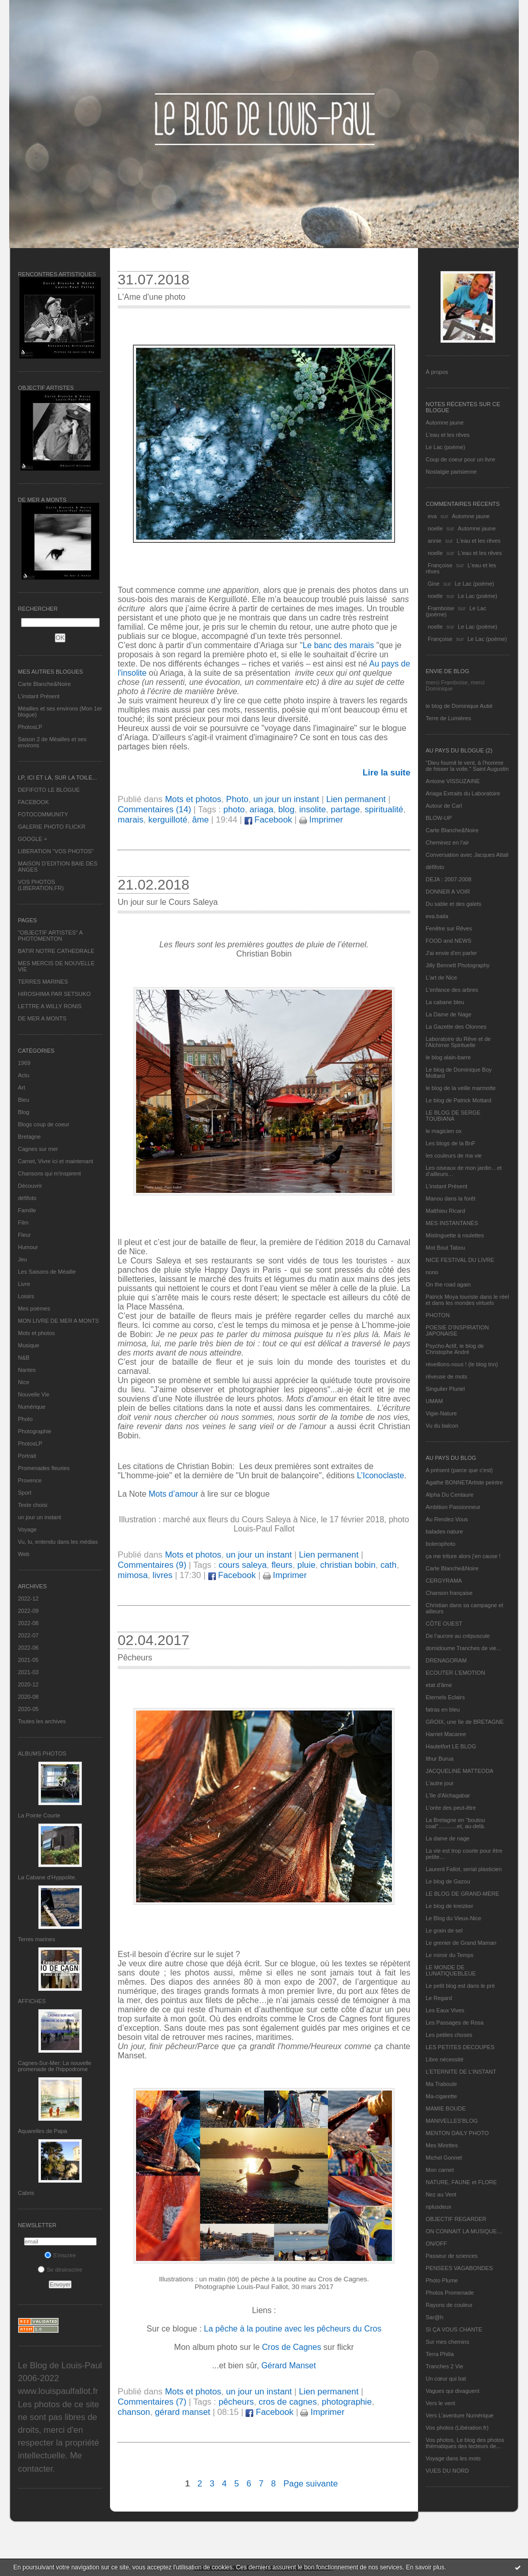 The width and height of the screenshot is (528, 2576). Describe the element at coordinates (441, 2084) in the screenshot. I see `Ma Traboule` at that location.